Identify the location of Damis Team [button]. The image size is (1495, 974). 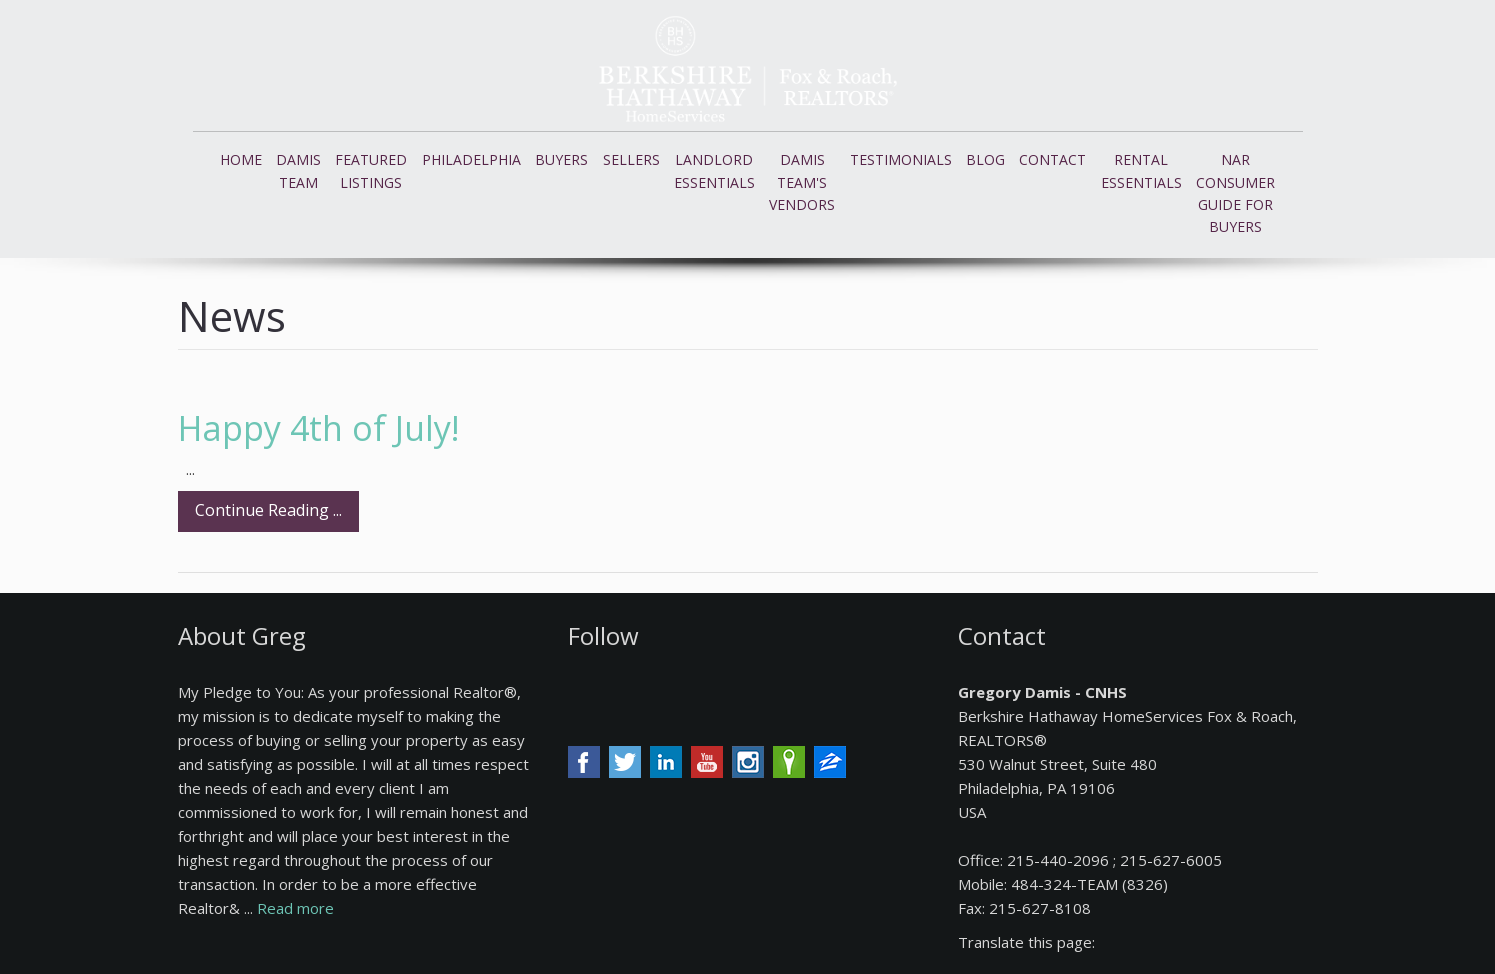
(298, 170).